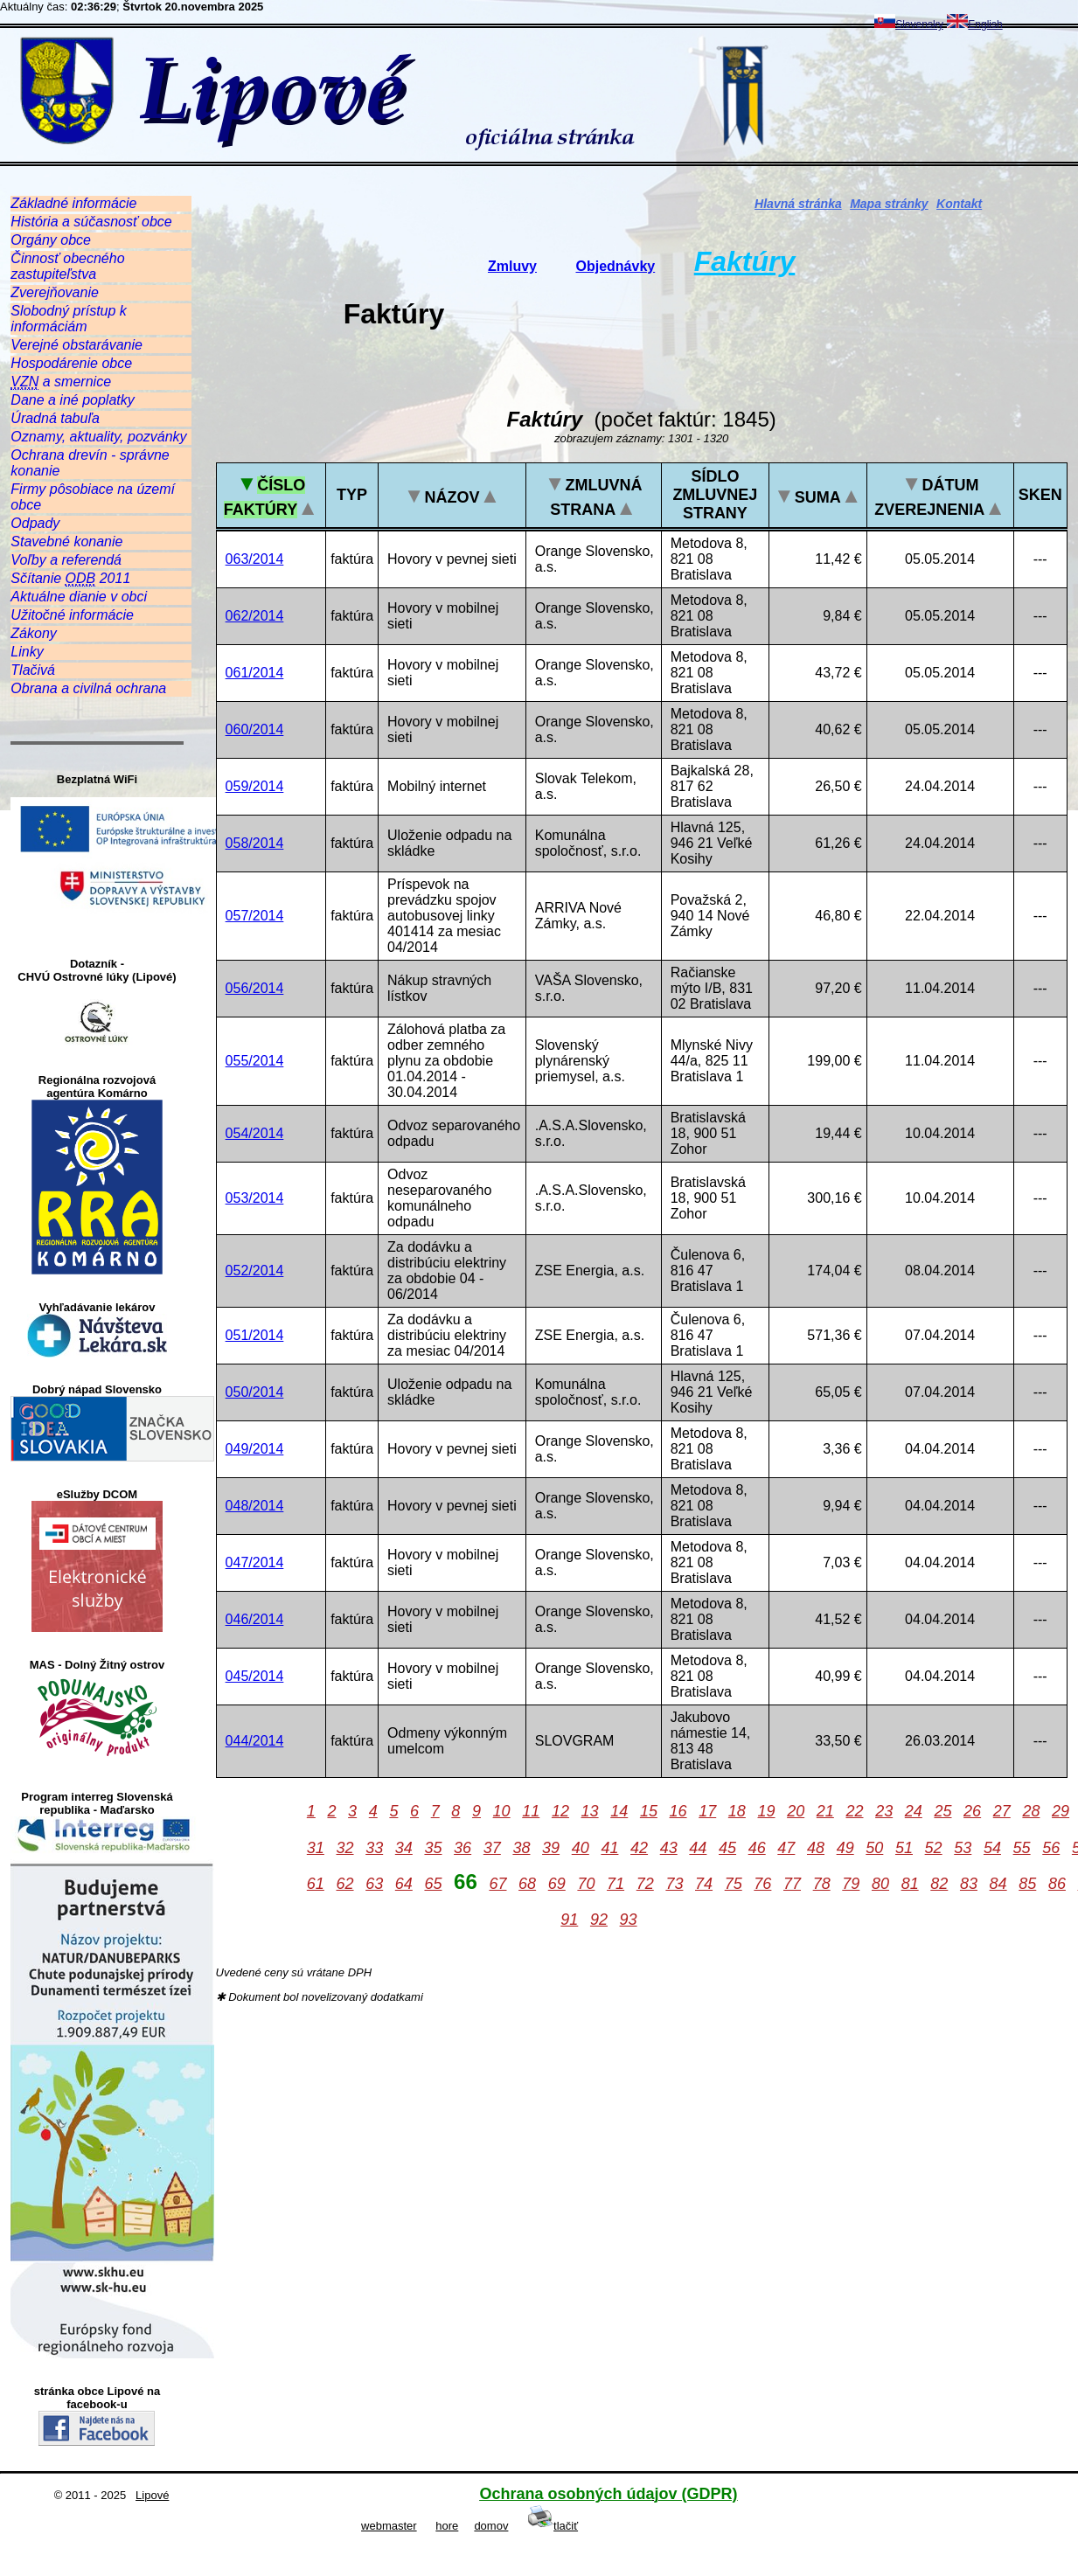  What do you see at coordinates (552, 2525) in the screenshot?
I see `tlačiť` at bounding box center [552, 2525].